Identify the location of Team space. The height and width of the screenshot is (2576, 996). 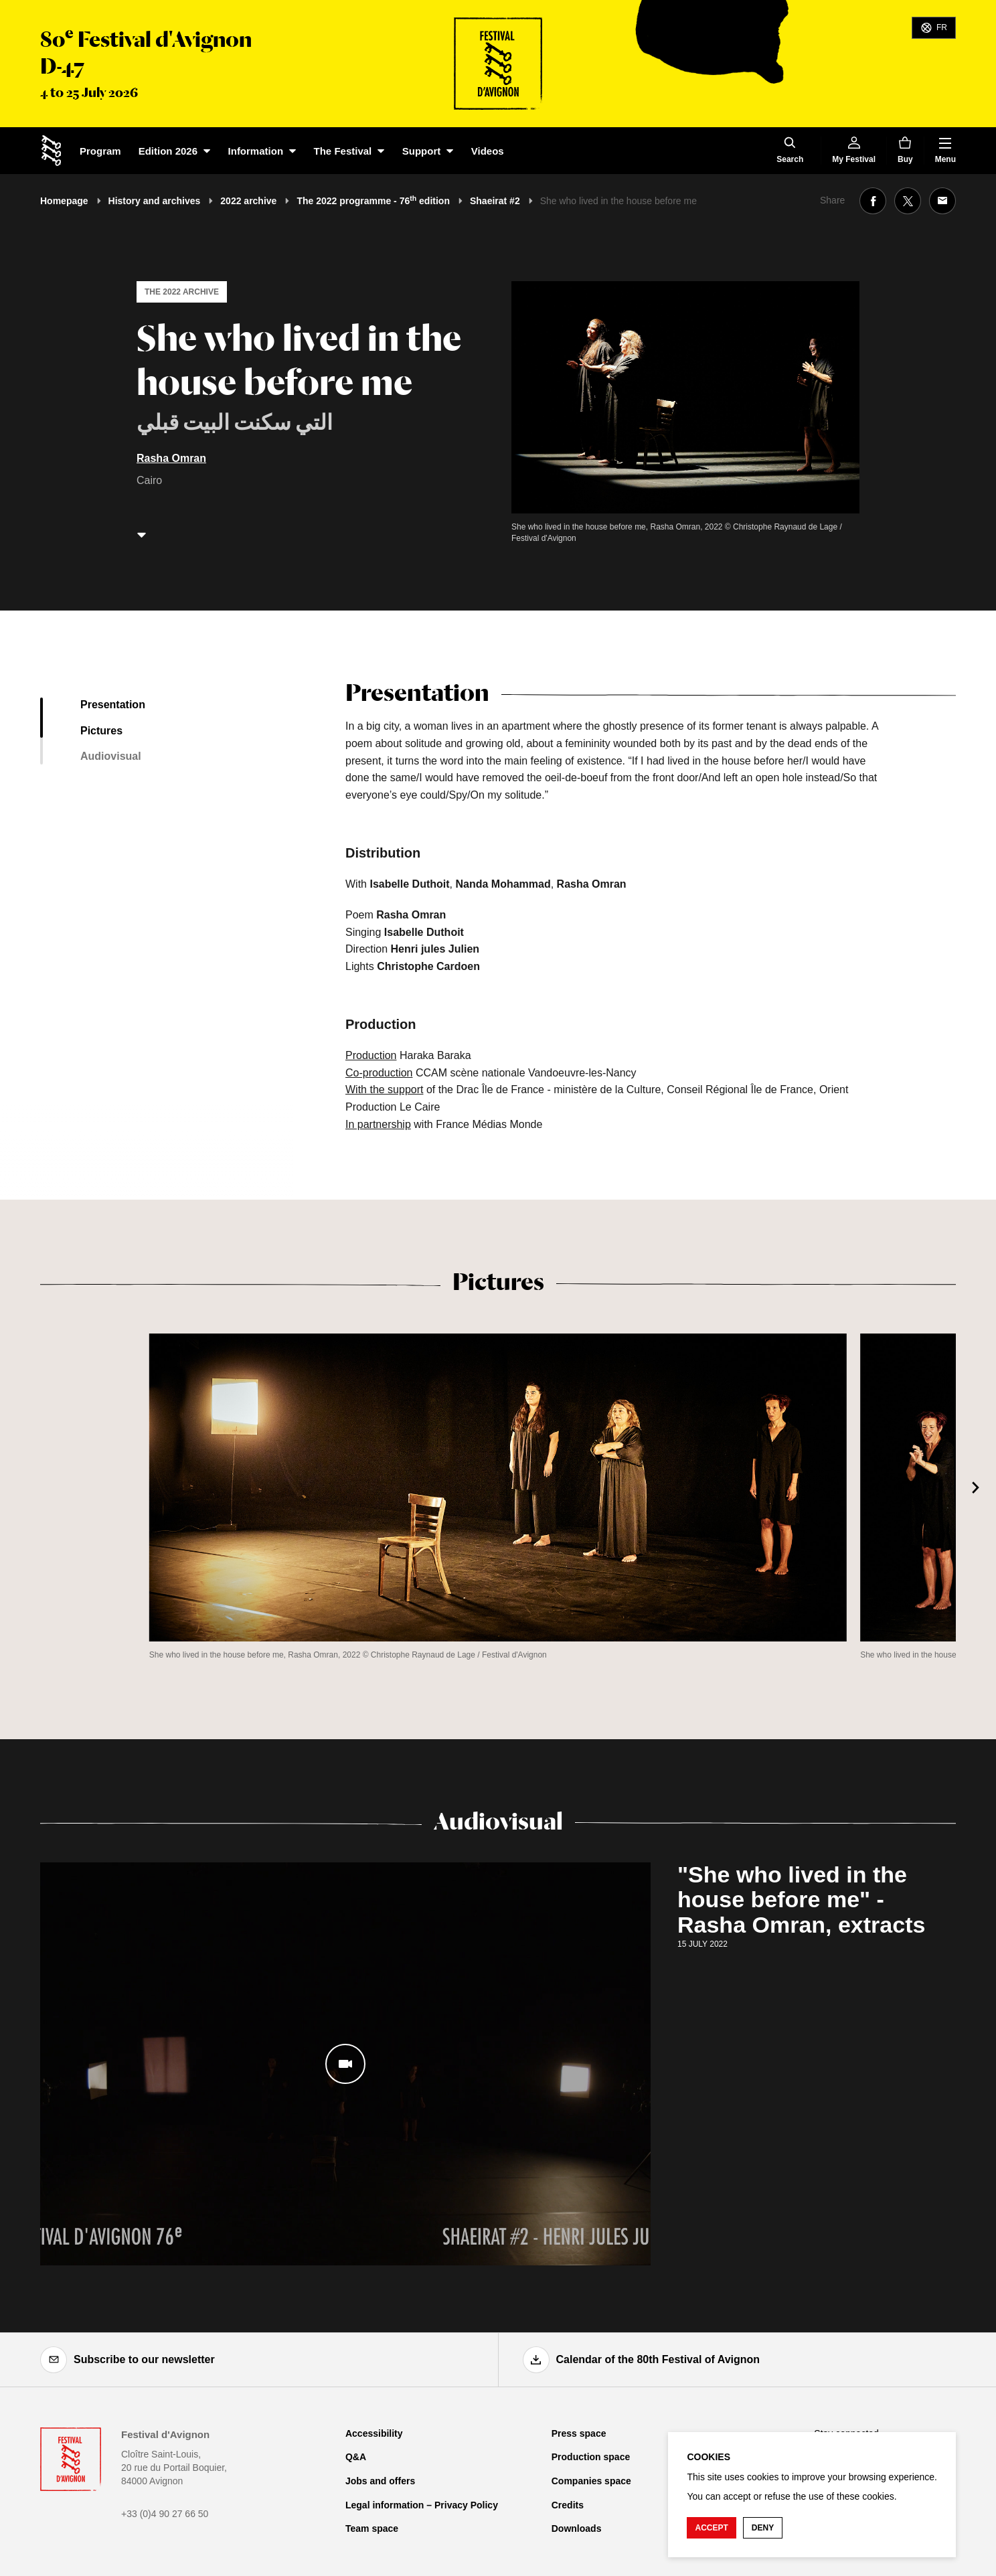
(371, 2528).